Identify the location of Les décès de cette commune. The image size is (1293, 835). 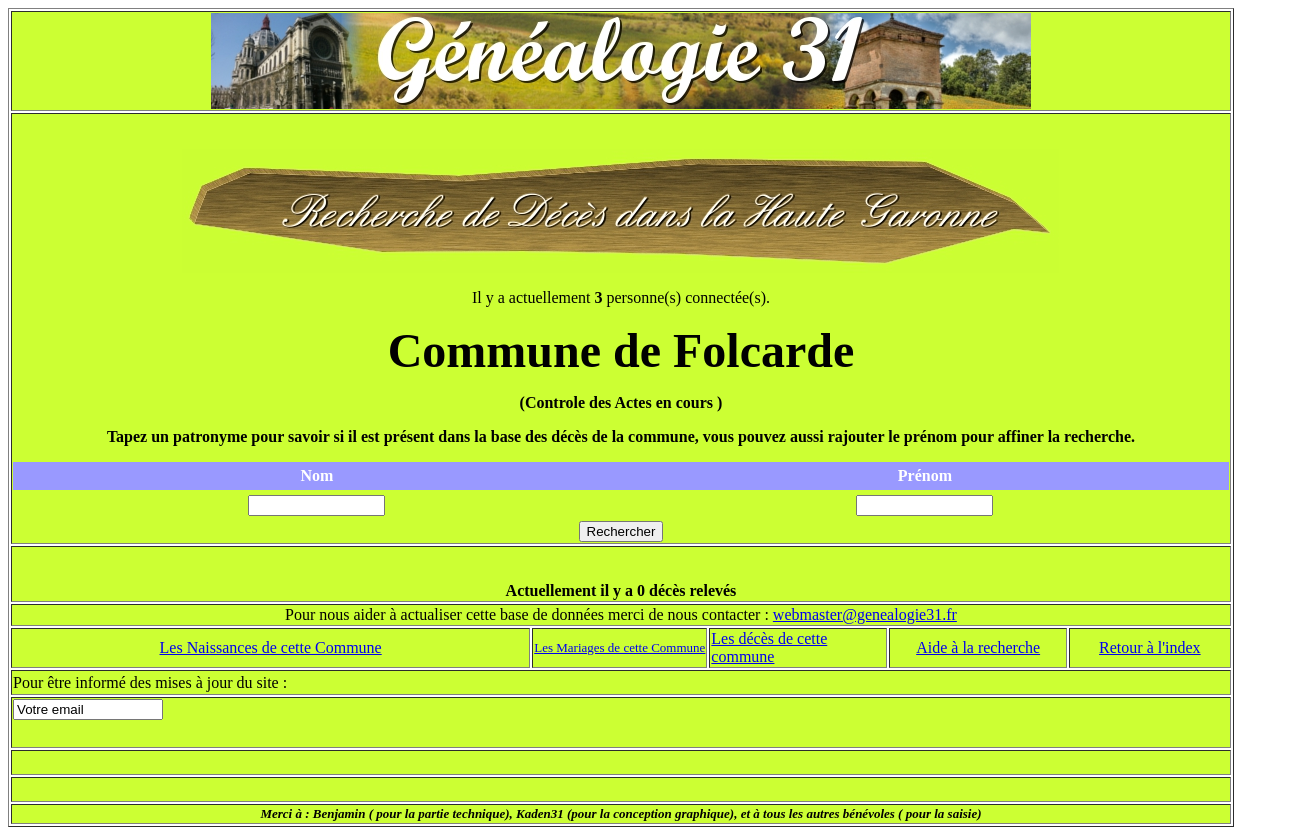
(769, 647).